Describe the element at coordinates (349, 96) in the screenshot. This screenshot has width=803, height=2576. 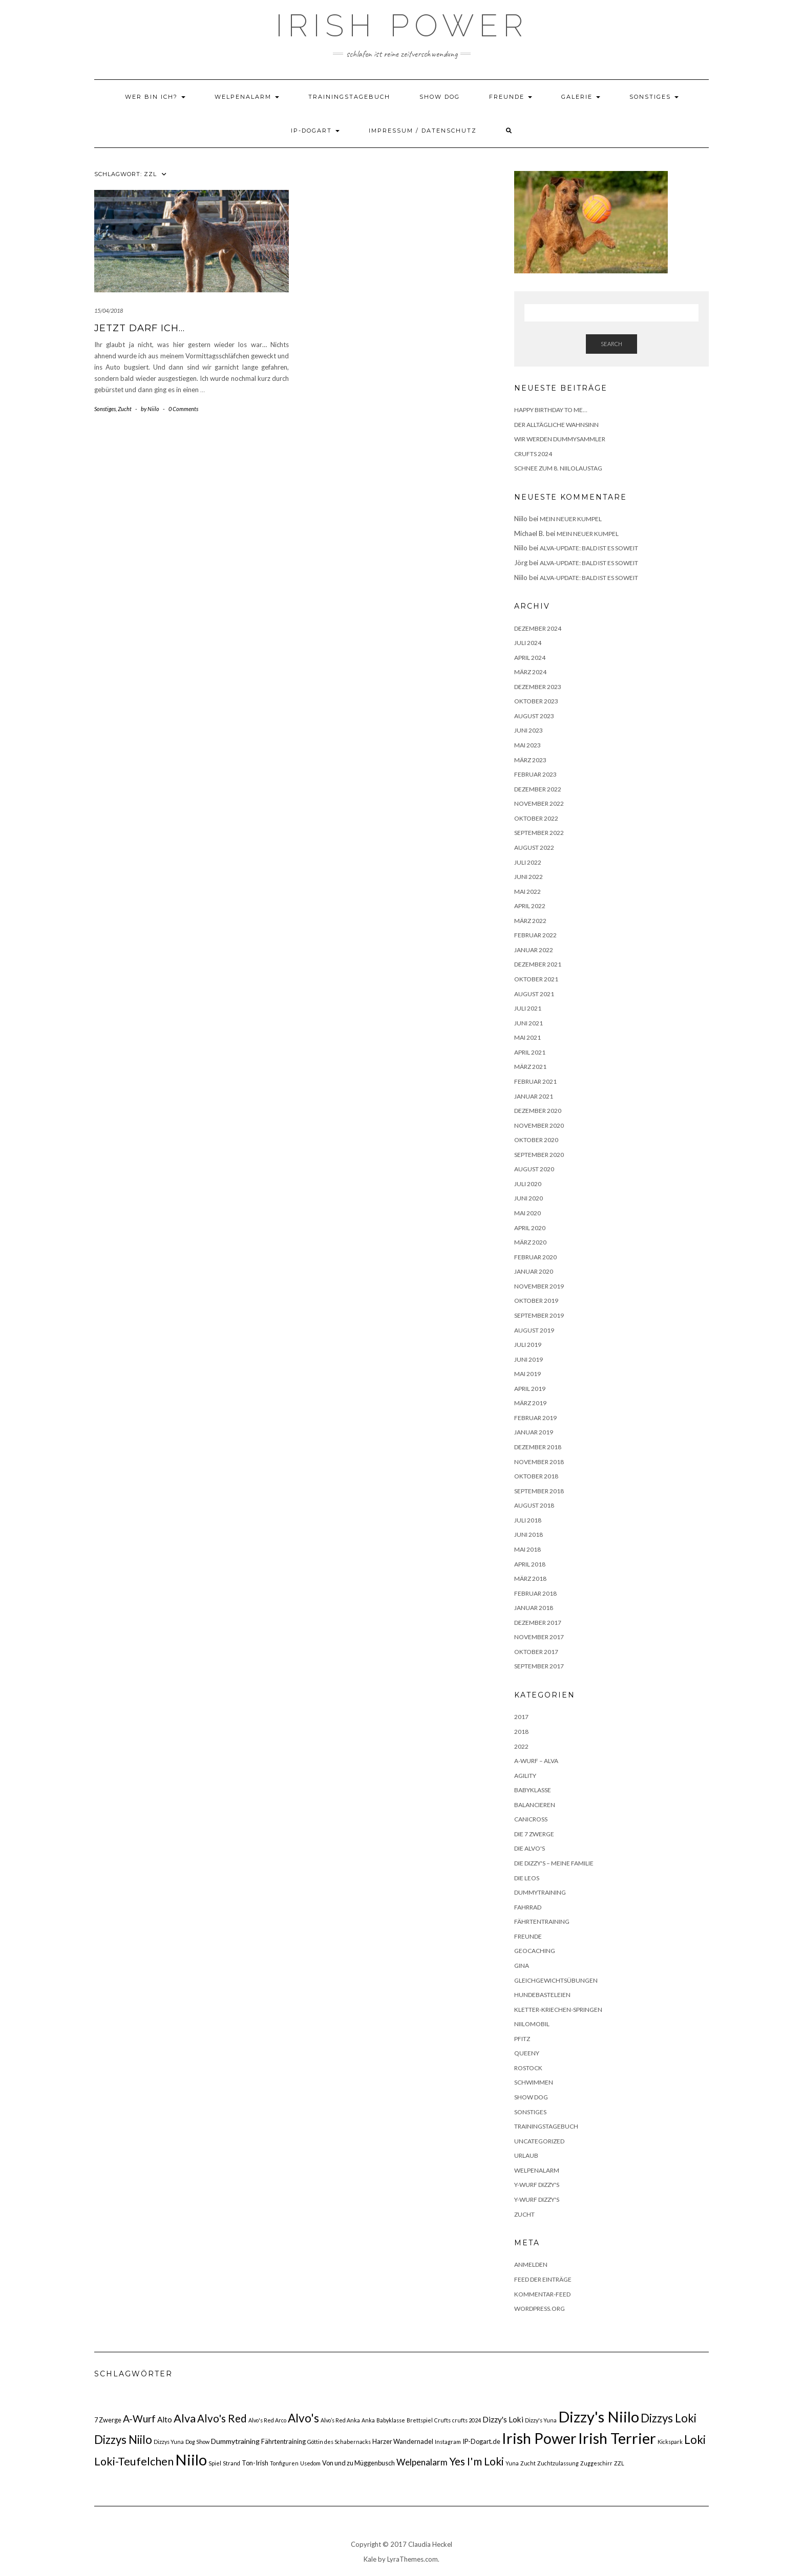
I see `Trainingstagebuch` at that location.